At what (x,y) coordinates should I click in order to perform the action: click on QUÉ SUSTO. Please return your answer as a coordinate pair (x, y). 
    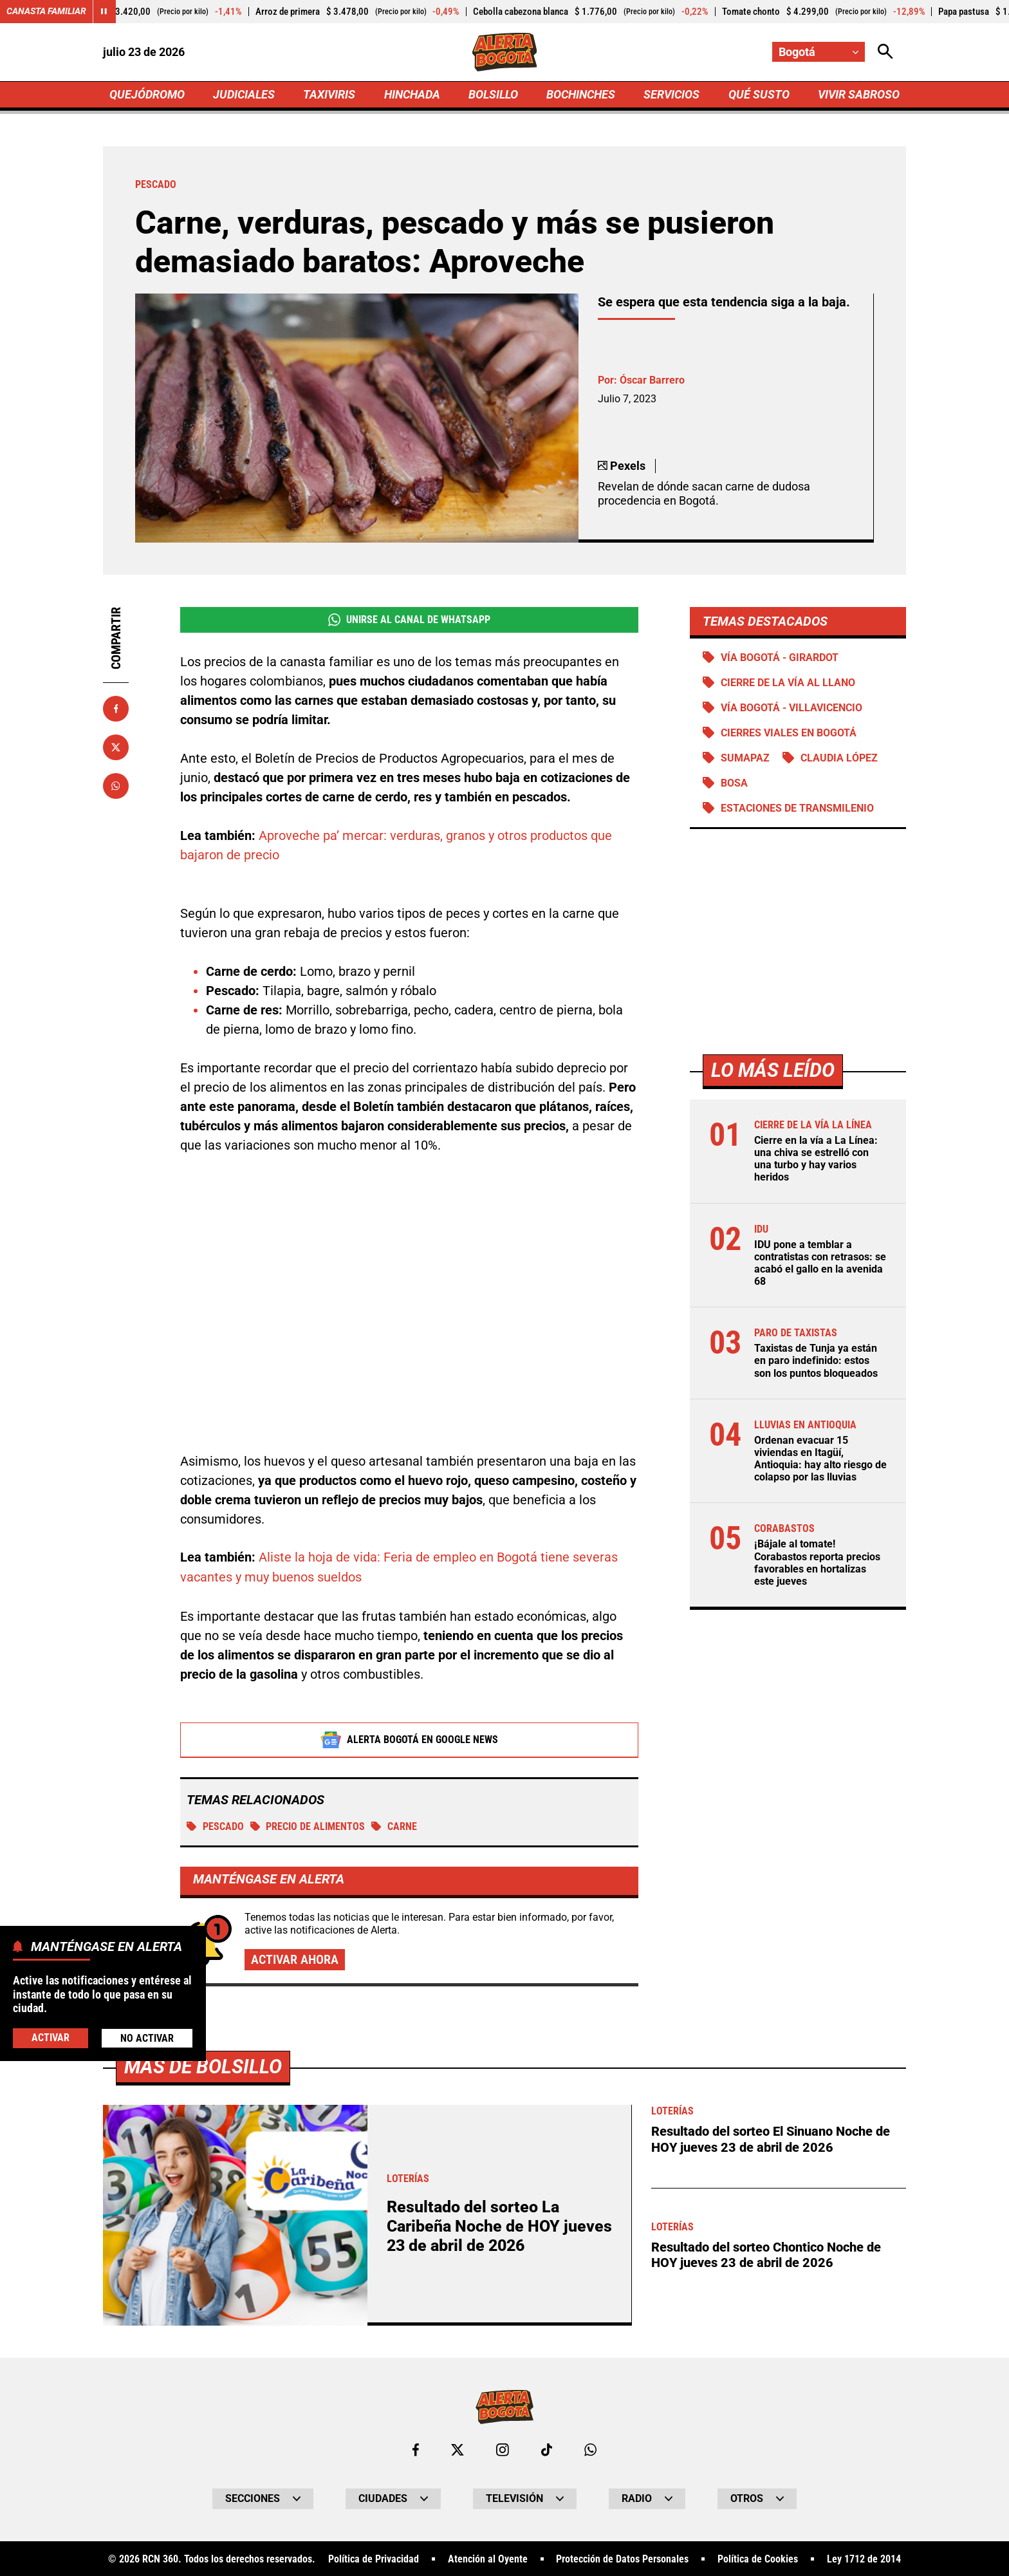
    Looking at the image, I should click on (759, 94).